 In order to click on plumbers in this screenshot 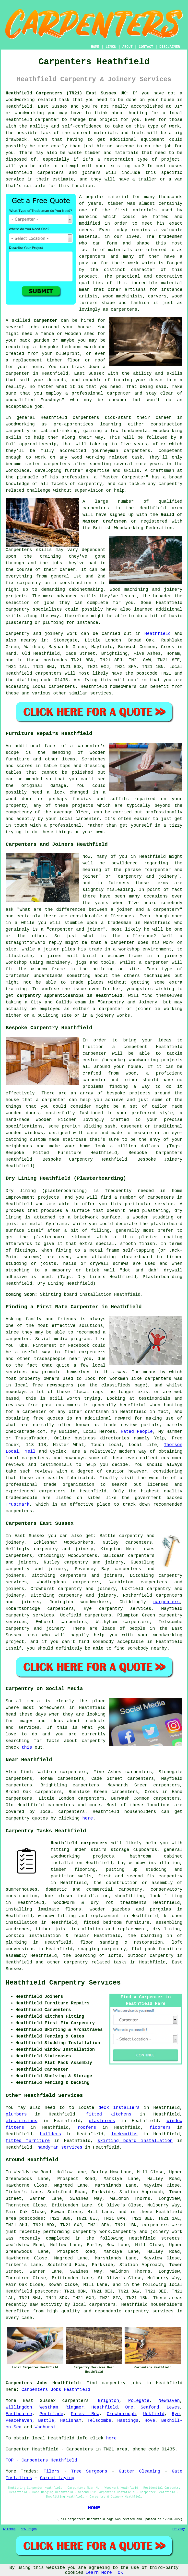, I will do `click(16, 2114)`.